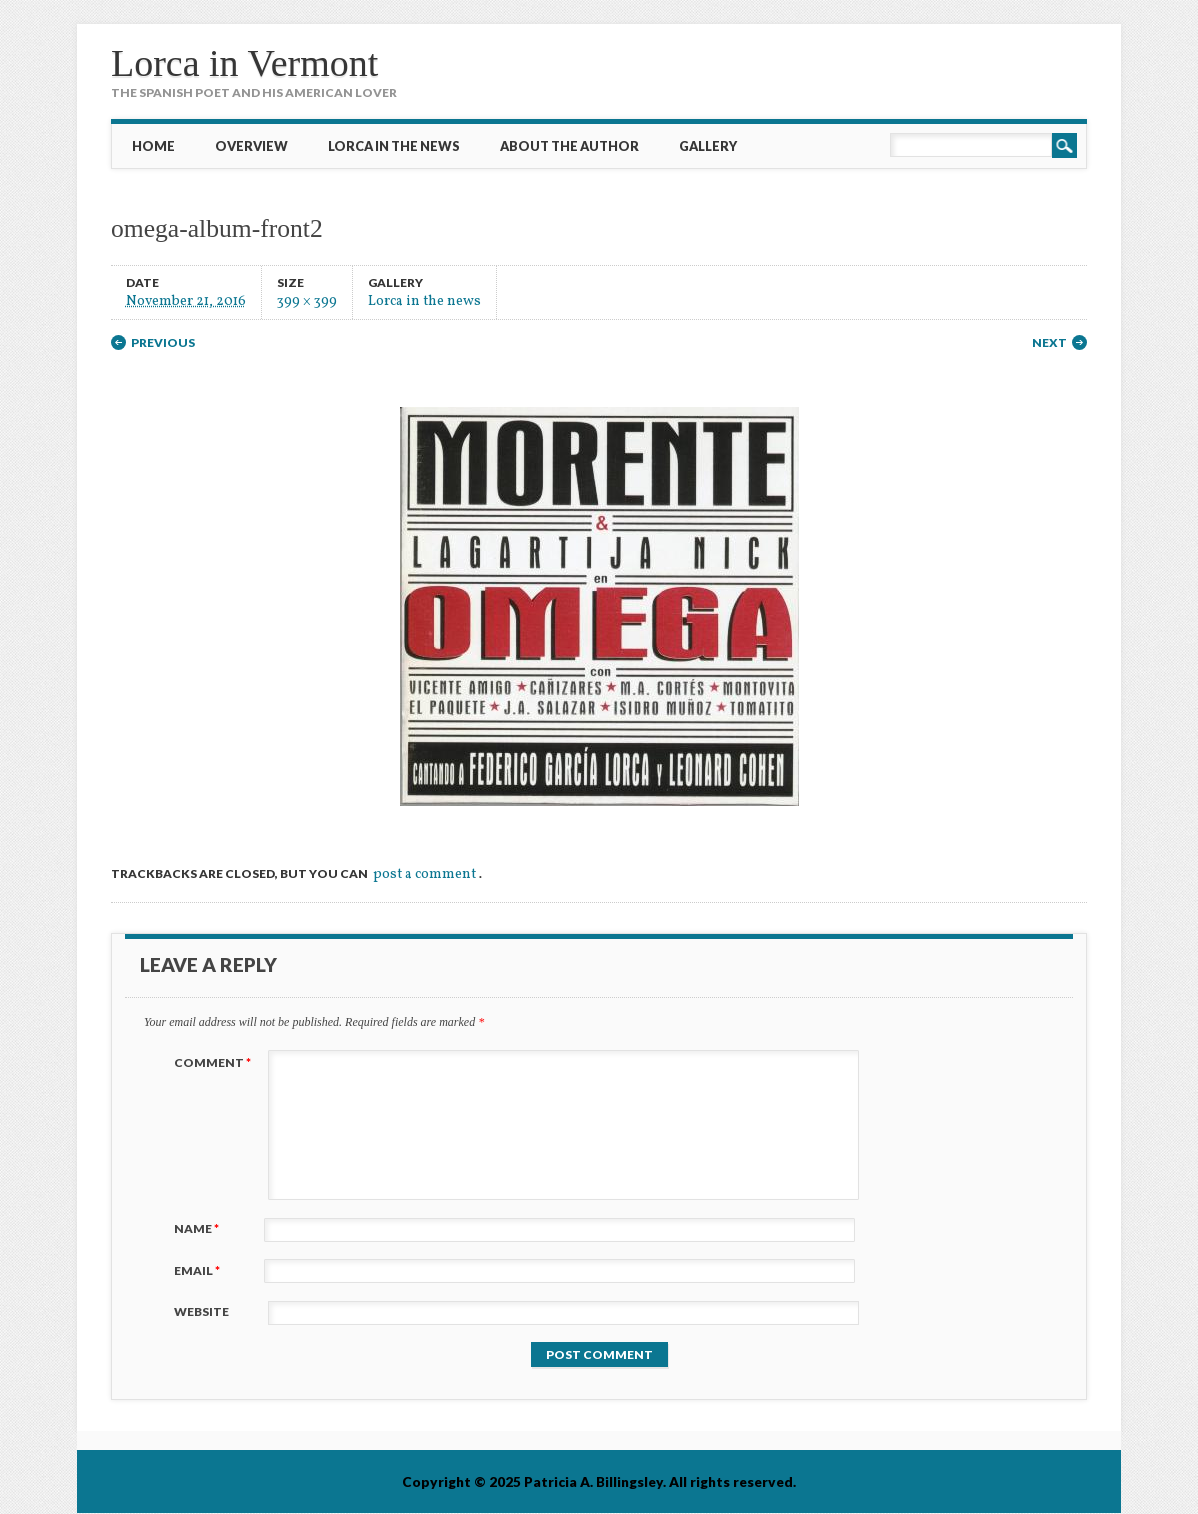  Describe the element at coordinates (307, 300) in the screenshot. I see `399 × 399` at that location.